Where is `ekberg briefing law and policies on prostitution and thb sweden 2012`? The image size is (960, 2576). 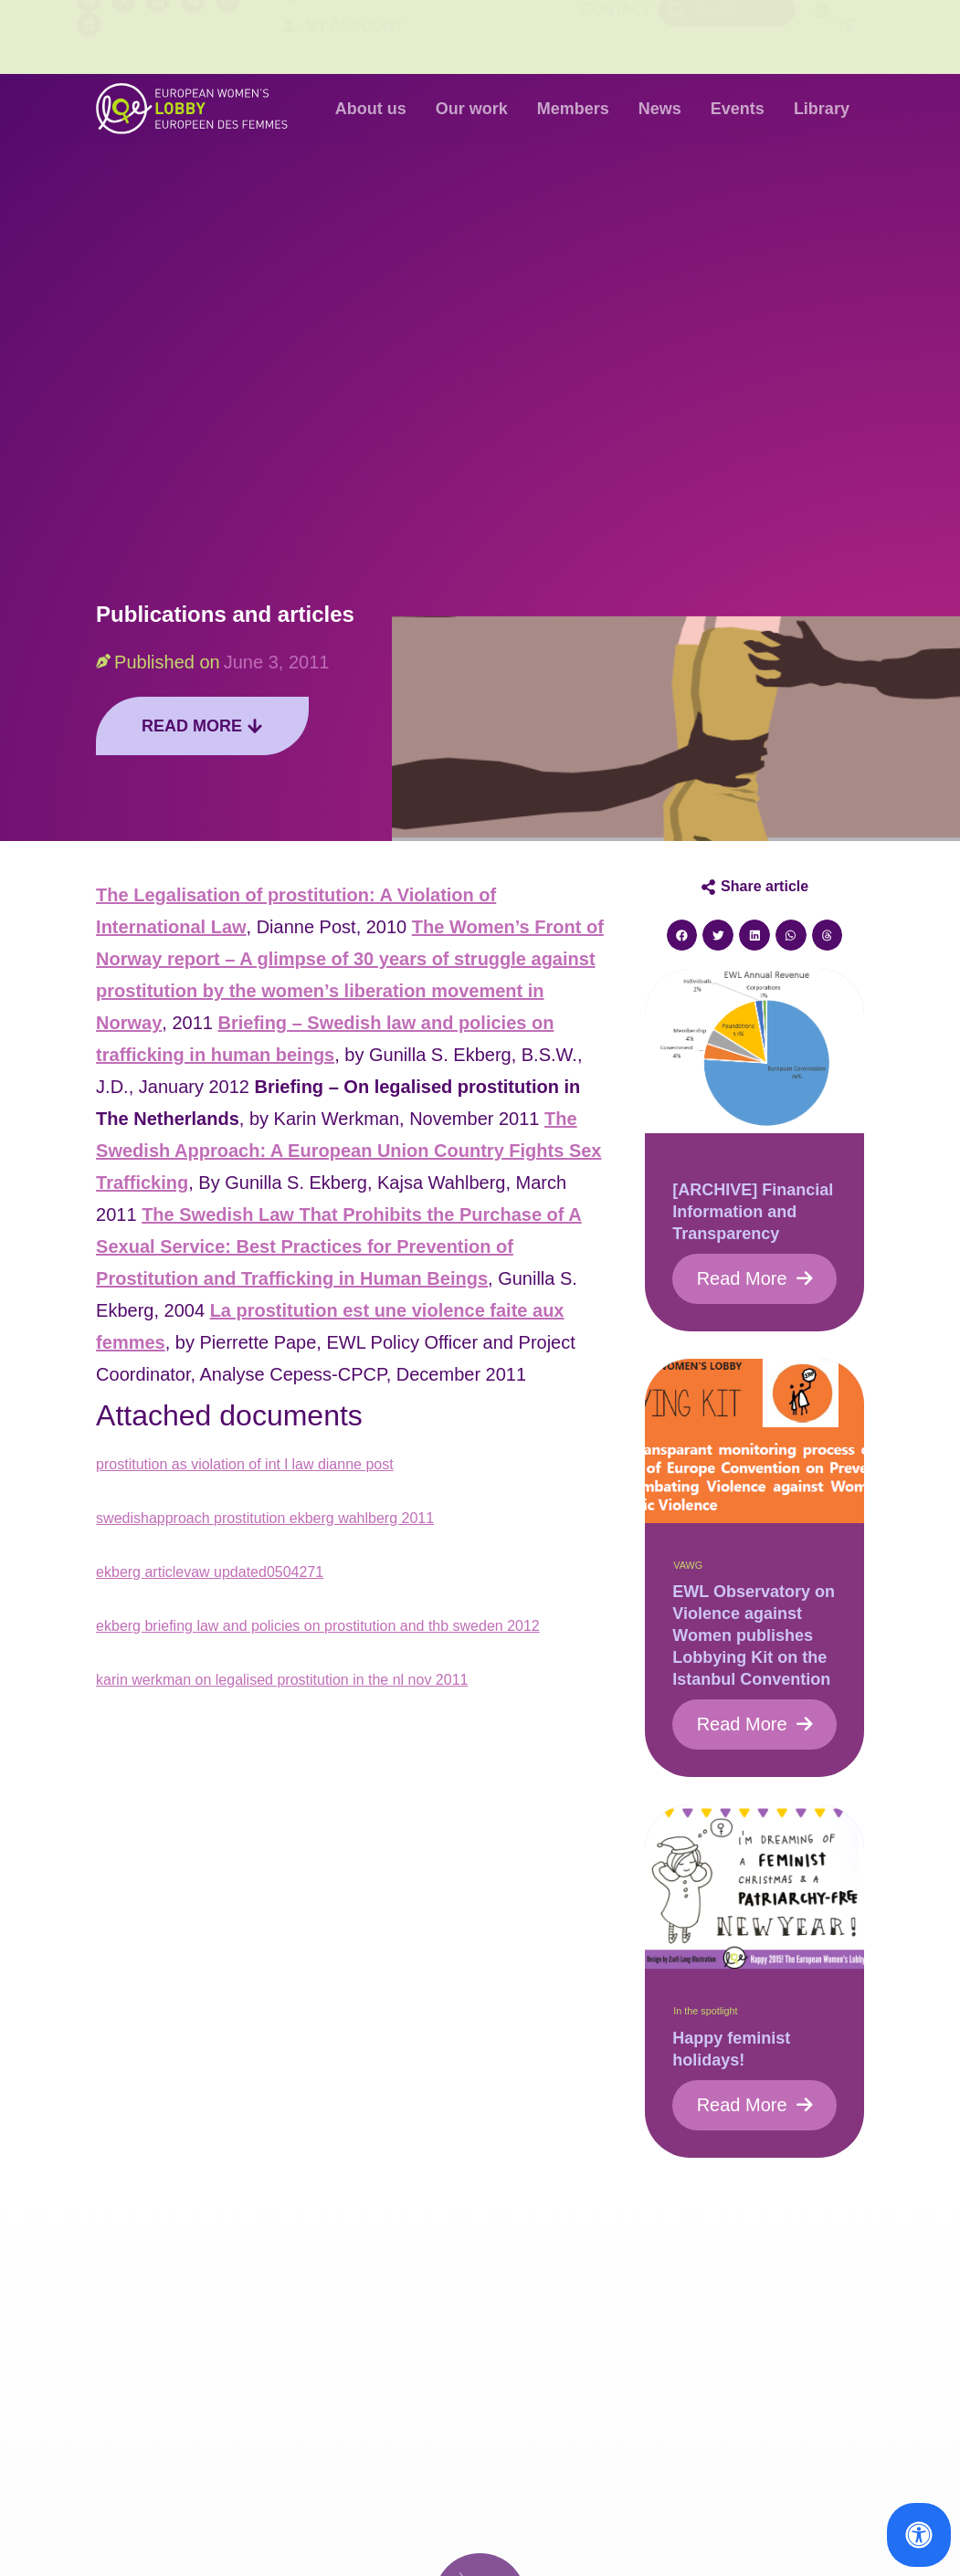
ekberg briefing law and policies on prostitution and thb sweden 2012 is located at coordinates (318, 1626).